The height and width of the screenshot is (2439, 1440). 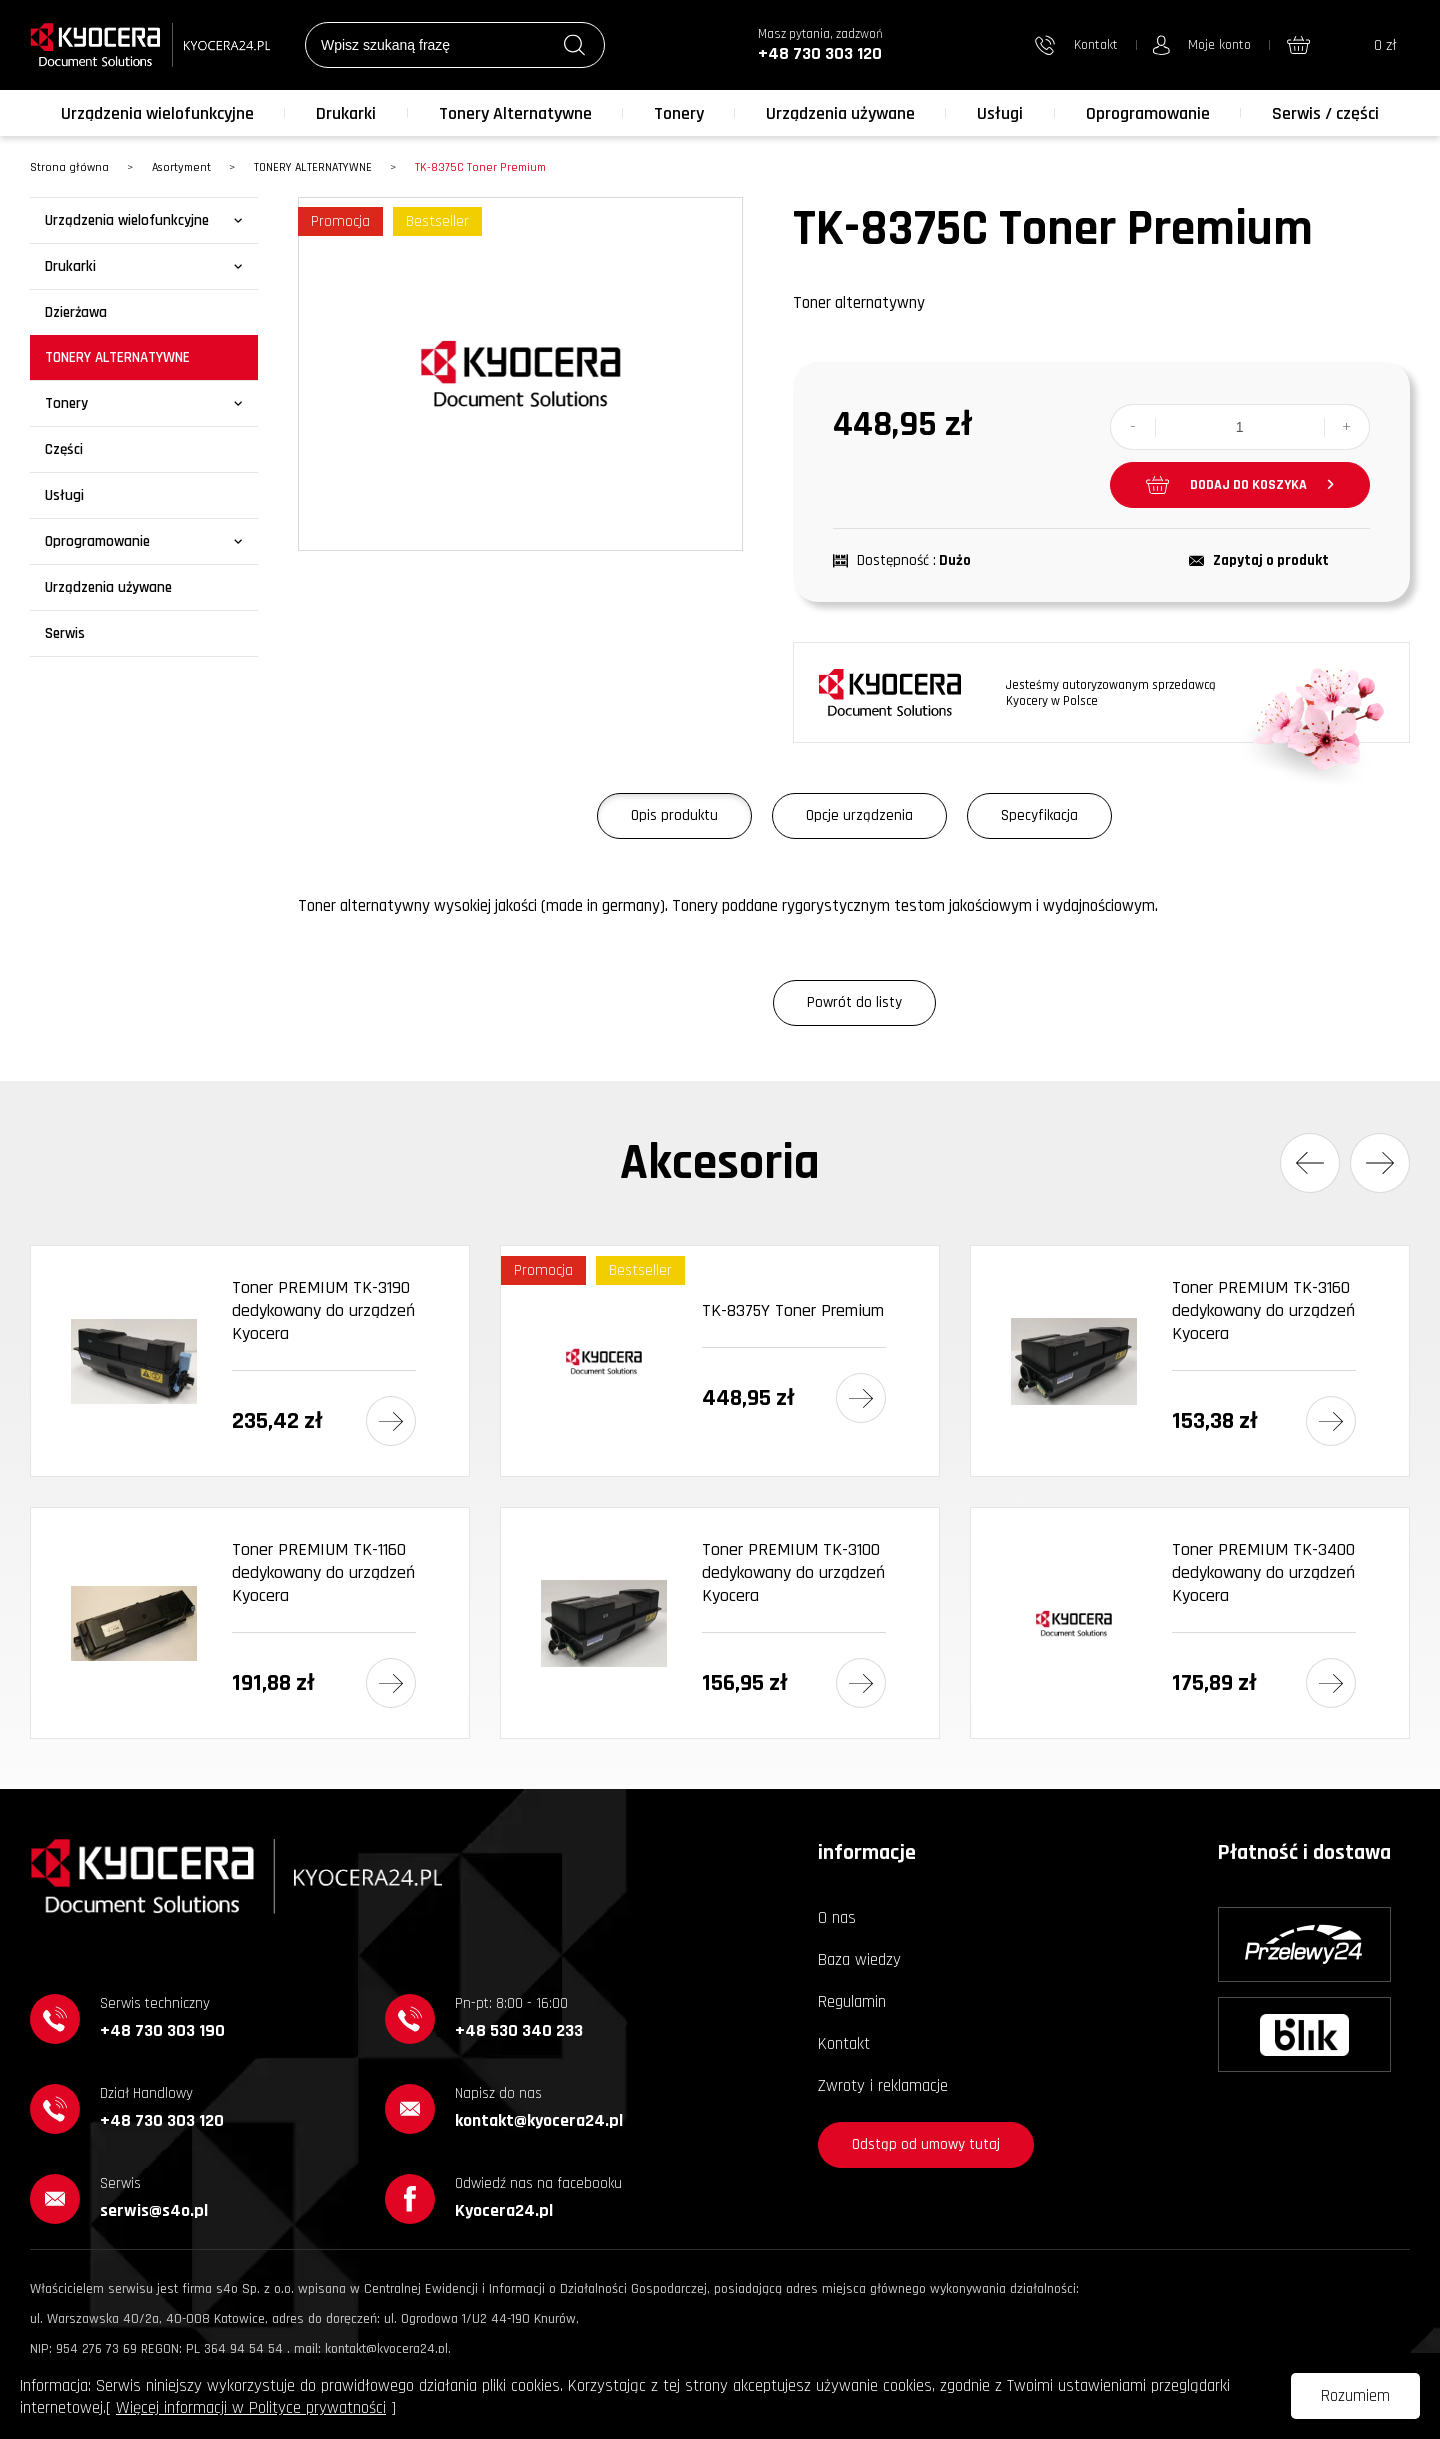 I want to click on Regulamin, so click(x=852, y=2002).